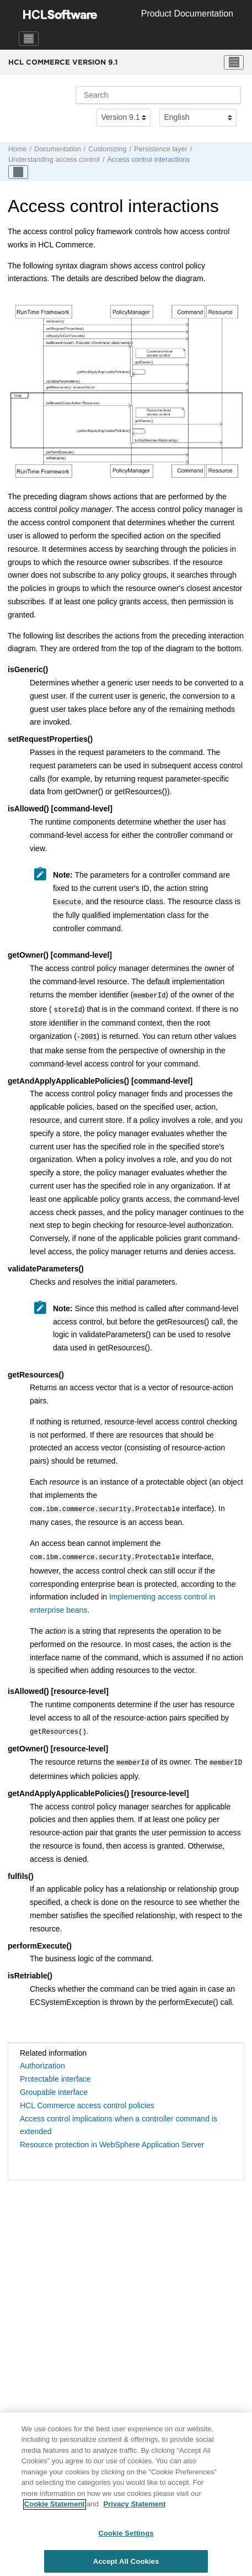 The image size is (252, 2576). Describe the element at coordinates (112, 2135) in the screenshot. I see `Resource protection in WebSphere Application Server` at that location.